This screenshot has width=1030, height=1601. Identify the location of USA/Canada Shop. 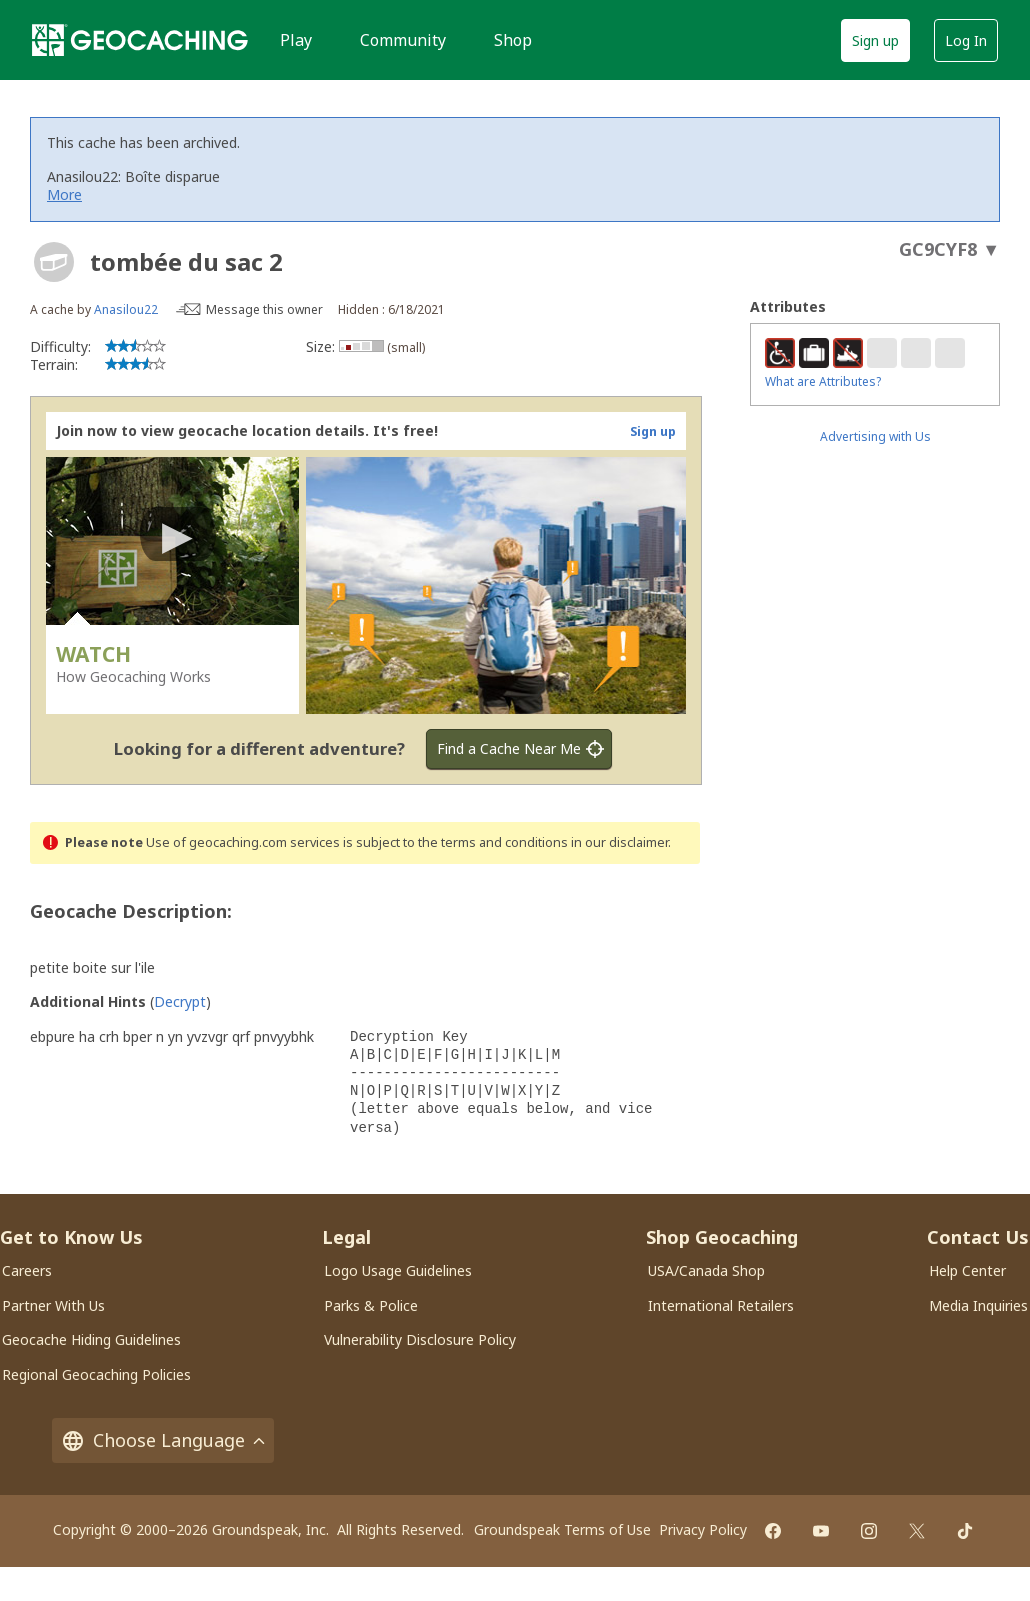
(706, 1270).